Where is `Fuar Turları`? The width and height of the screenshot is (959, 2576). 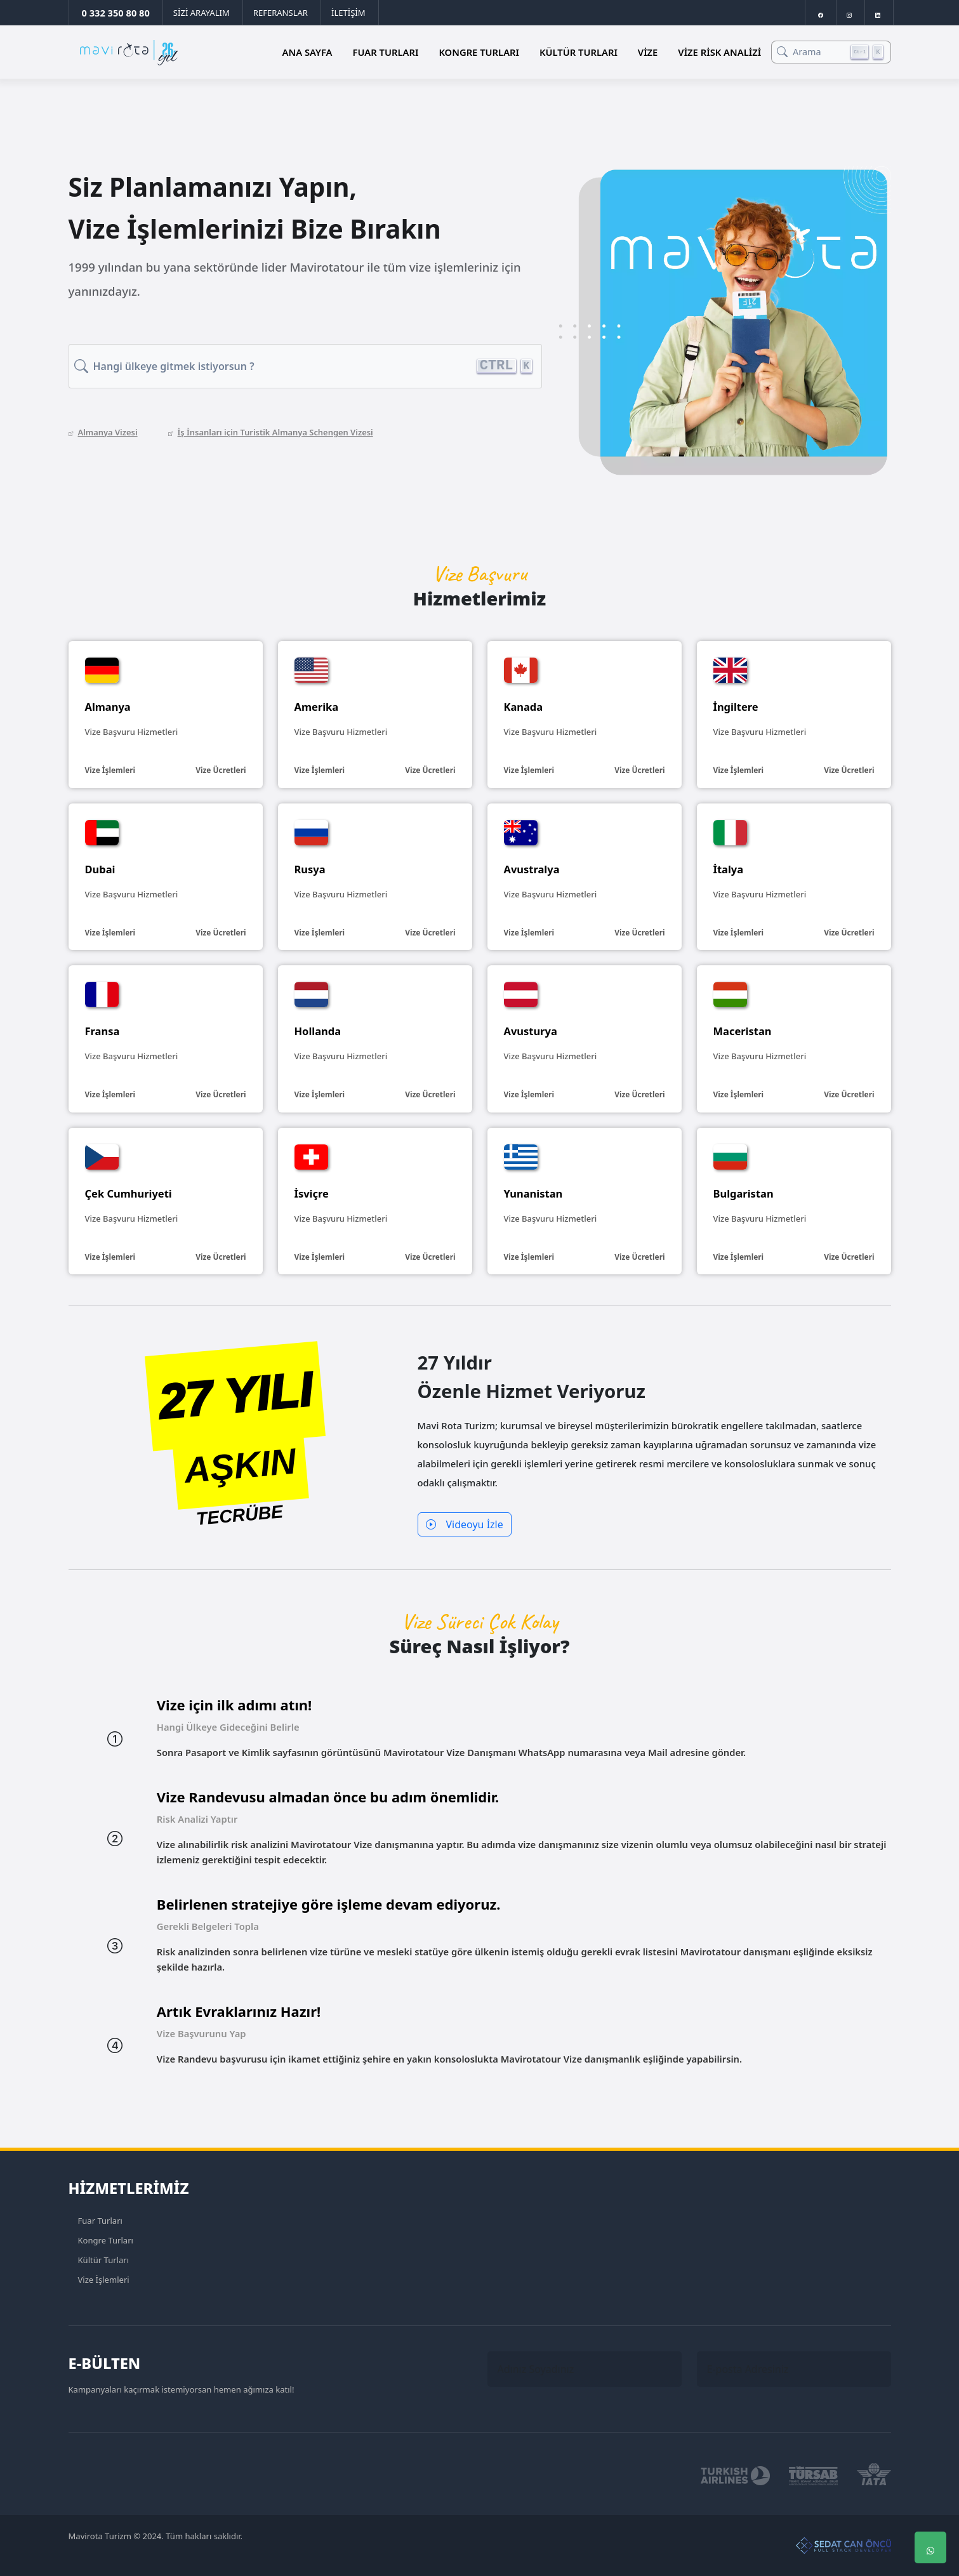 Fuar Turları is located at coordinates (386, 52).